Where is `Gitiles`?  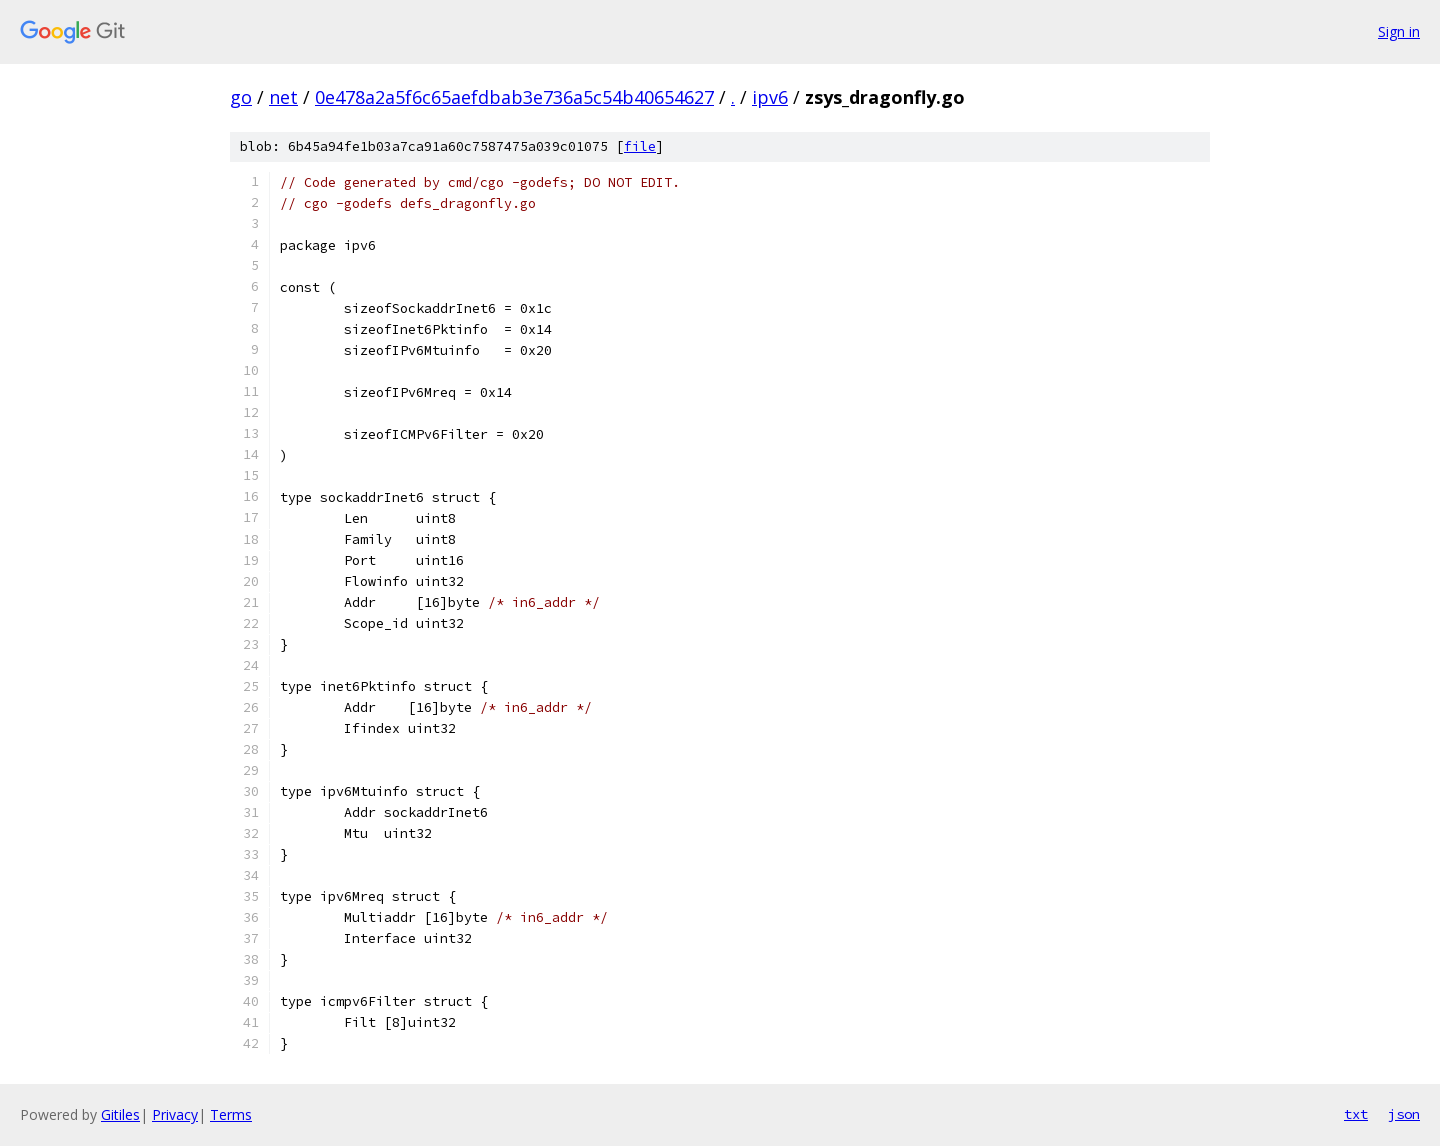
Gitiles is located at coordinates (120, 1114).